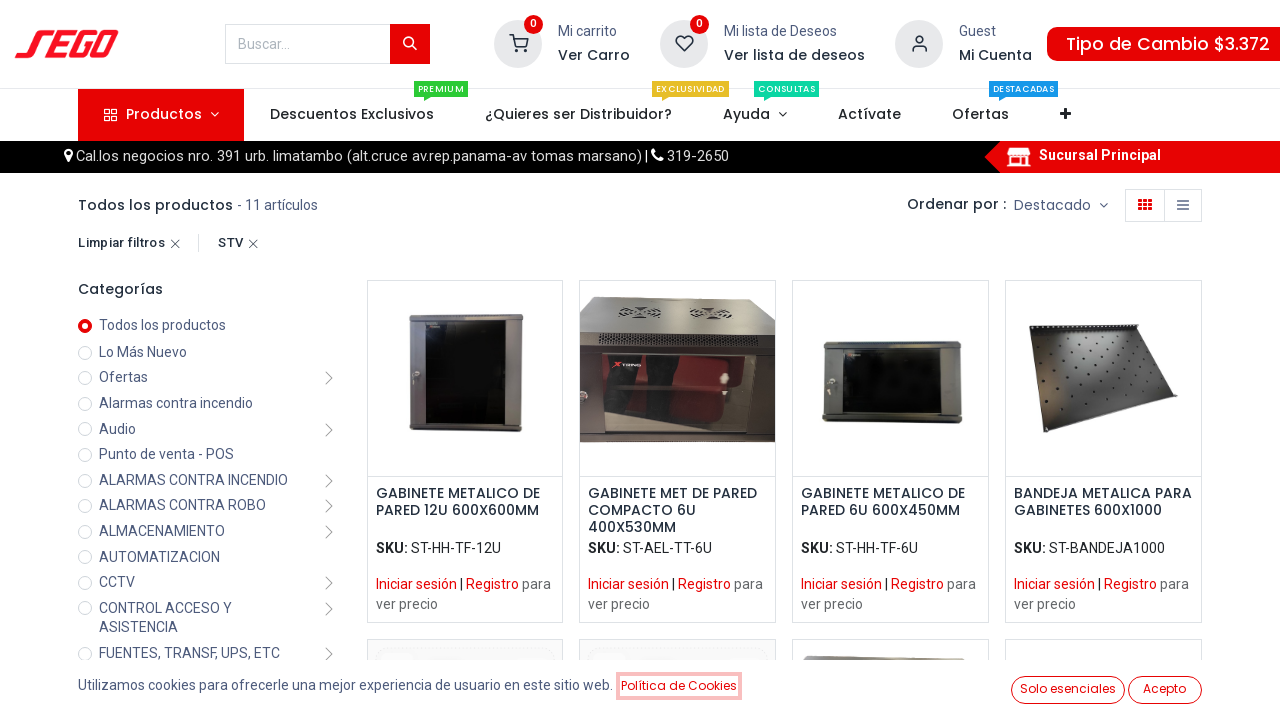  Describe the element at coordinates (351, 115) in the screenshot. I see `[menuitem]` at that location.